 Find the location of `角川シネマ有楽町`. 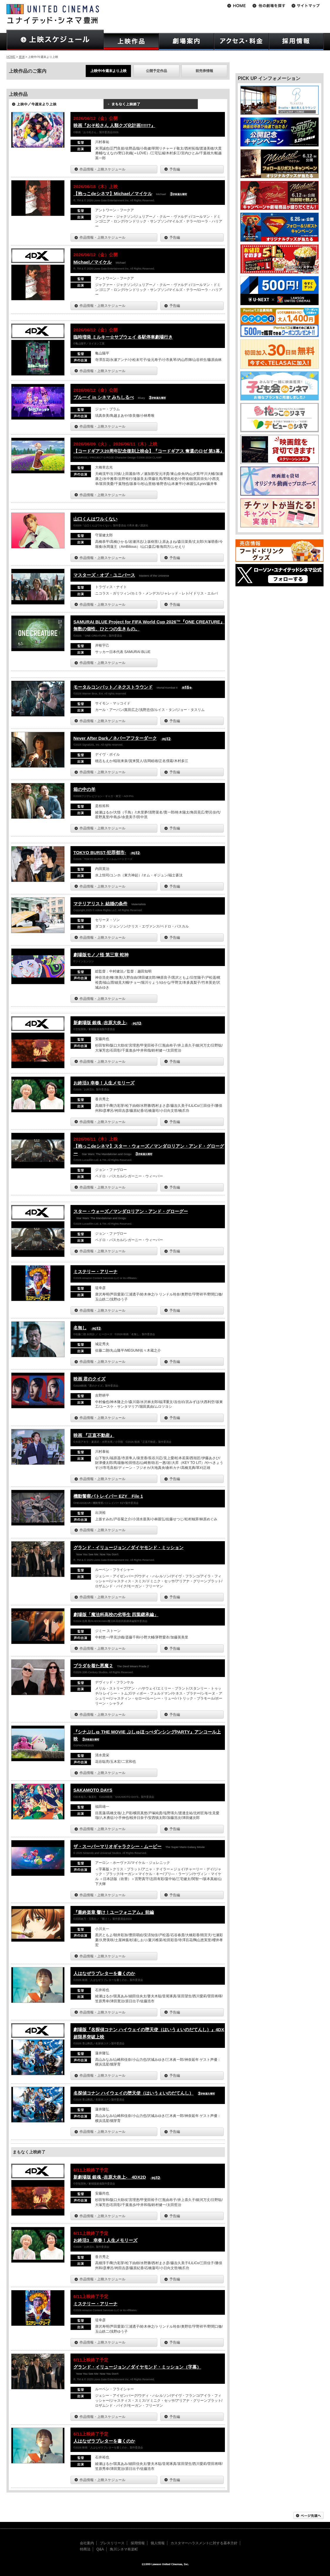

角川シネマ有楽町 is located at coordinates (124, 2549).